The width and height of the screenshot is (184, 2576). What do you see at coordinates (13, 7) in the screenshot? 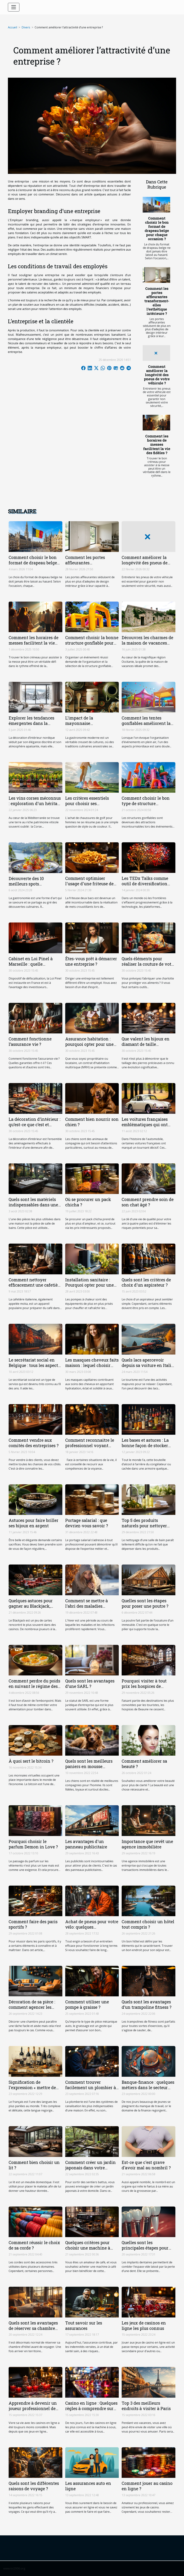
I see `[Toggle navigation]` at bounding box center [13, 7].